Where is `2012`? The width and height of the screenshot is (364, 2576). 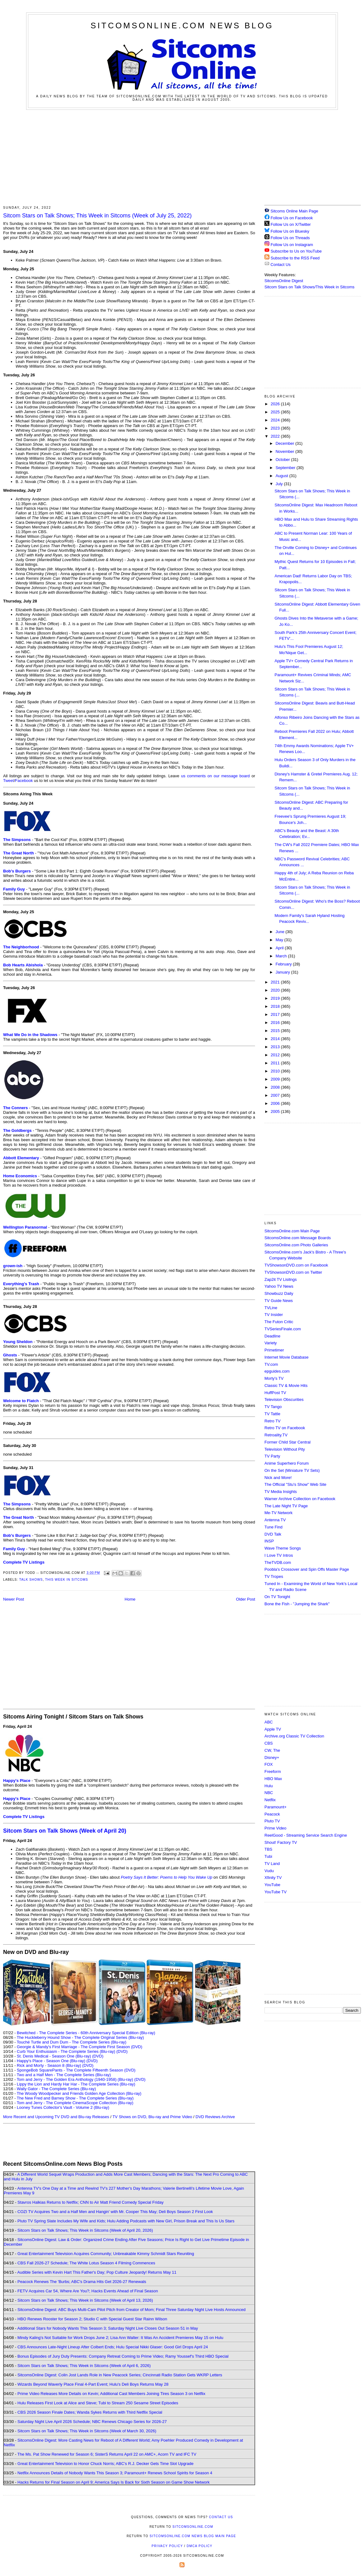
2012 is located at coordinates (276, 1055).